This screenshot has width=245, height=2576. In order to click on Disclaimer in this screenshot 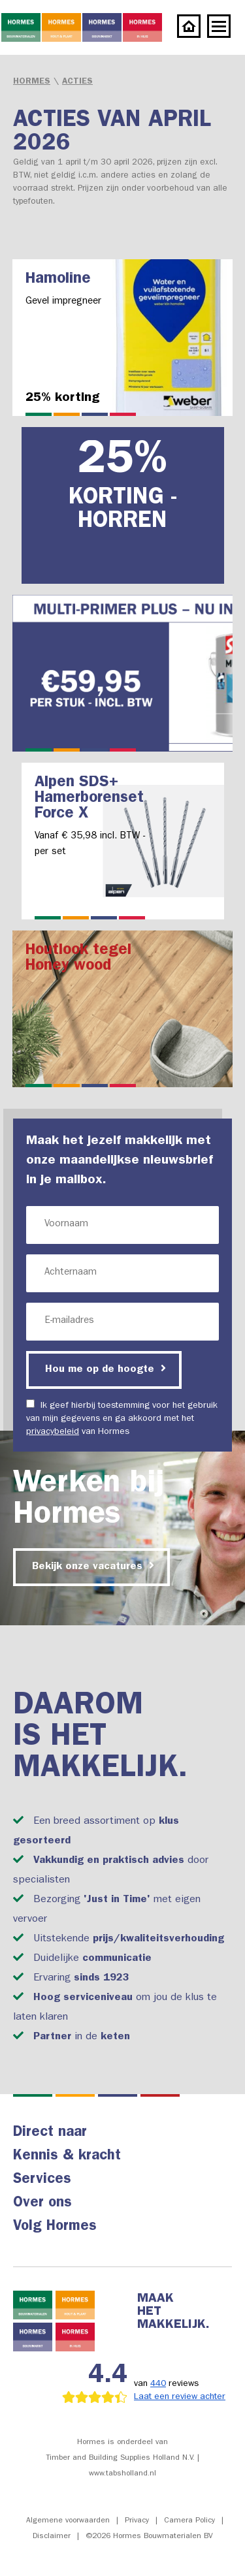, I will do `click(52, 2537)`.